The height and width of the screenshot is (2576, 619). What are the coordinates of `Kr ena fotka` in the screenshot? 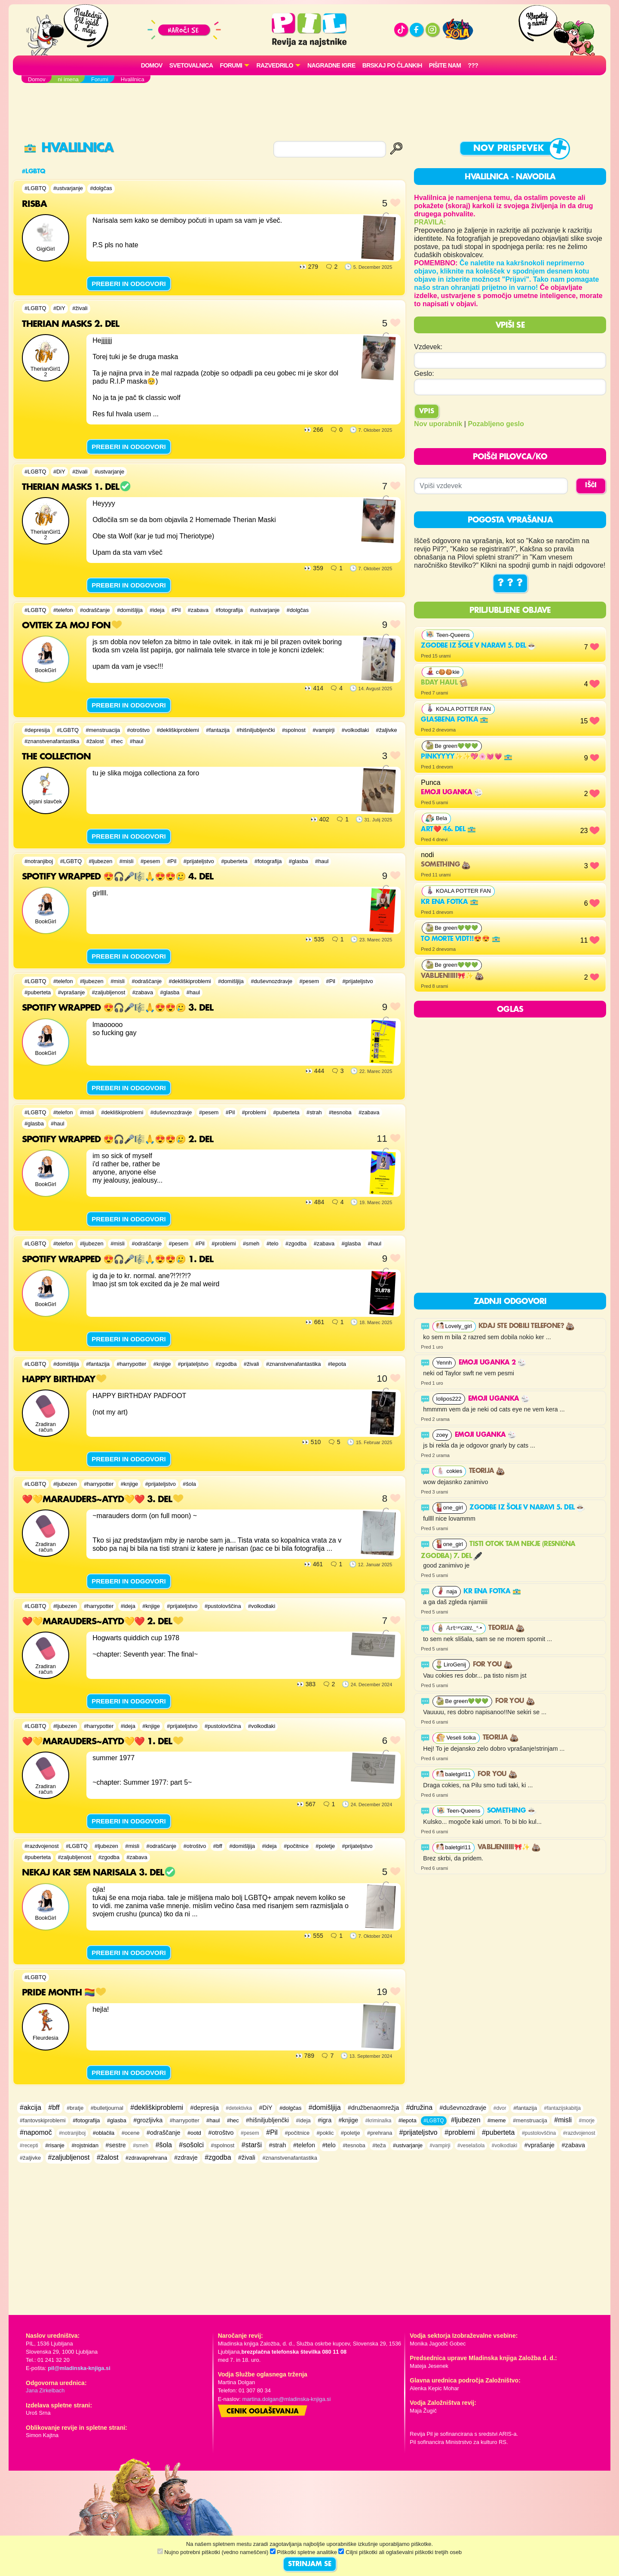 It's located at (449, 902).